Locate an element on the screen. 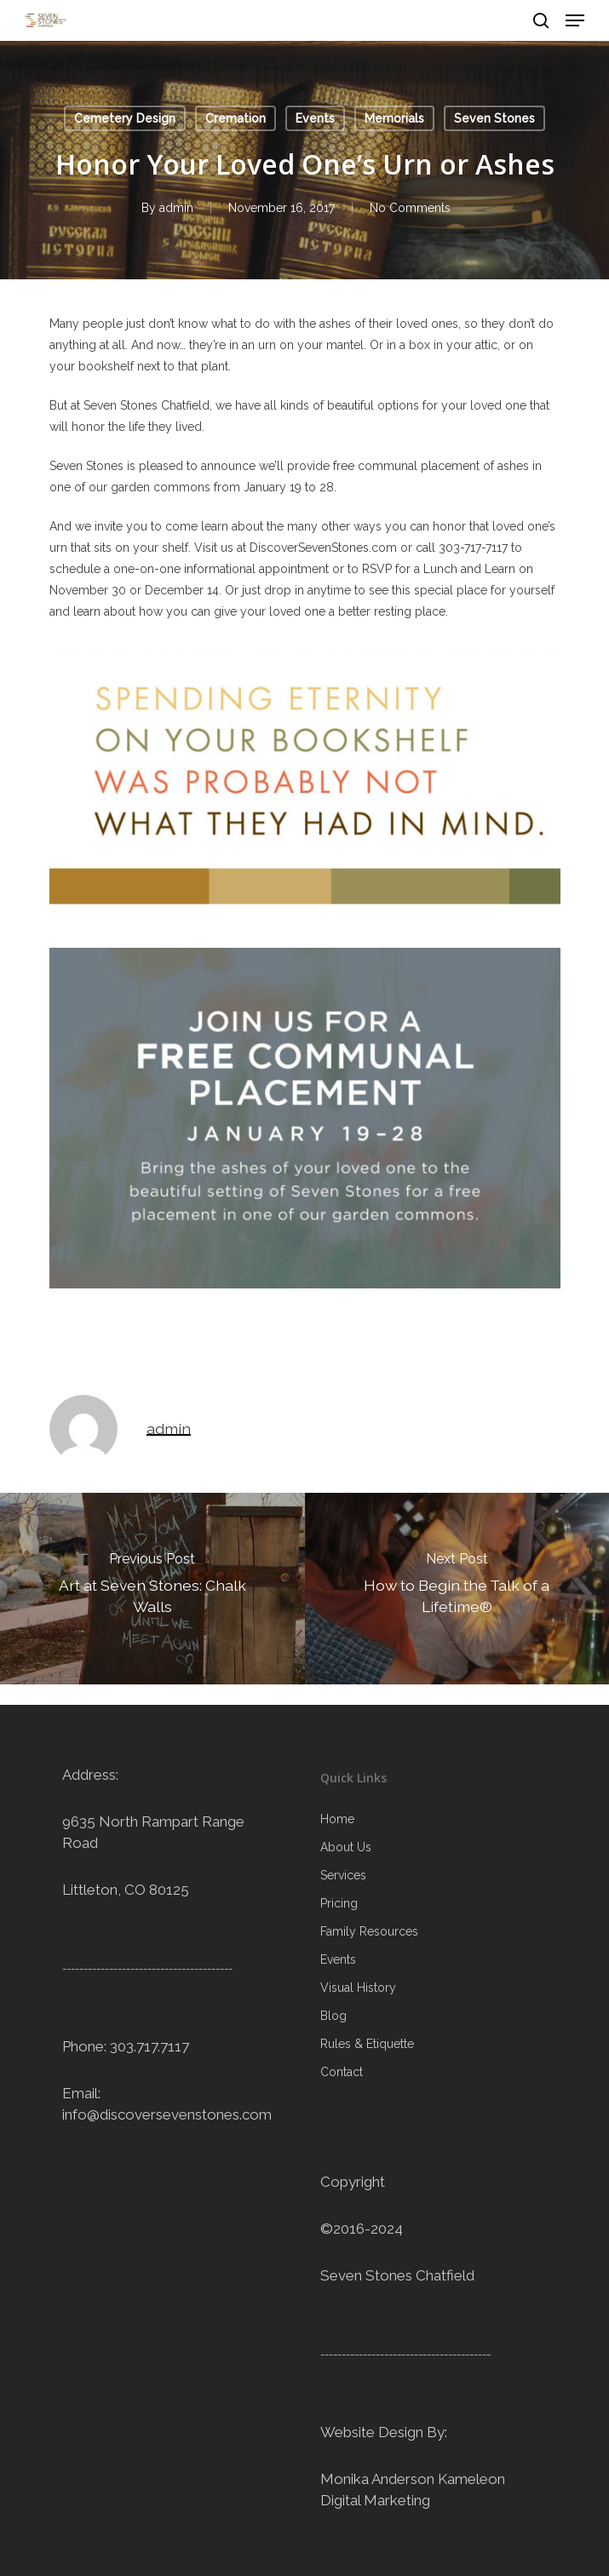 The image size is (609, 2576). info@discoversevenstones.com is located at coordinates (167, 2114).